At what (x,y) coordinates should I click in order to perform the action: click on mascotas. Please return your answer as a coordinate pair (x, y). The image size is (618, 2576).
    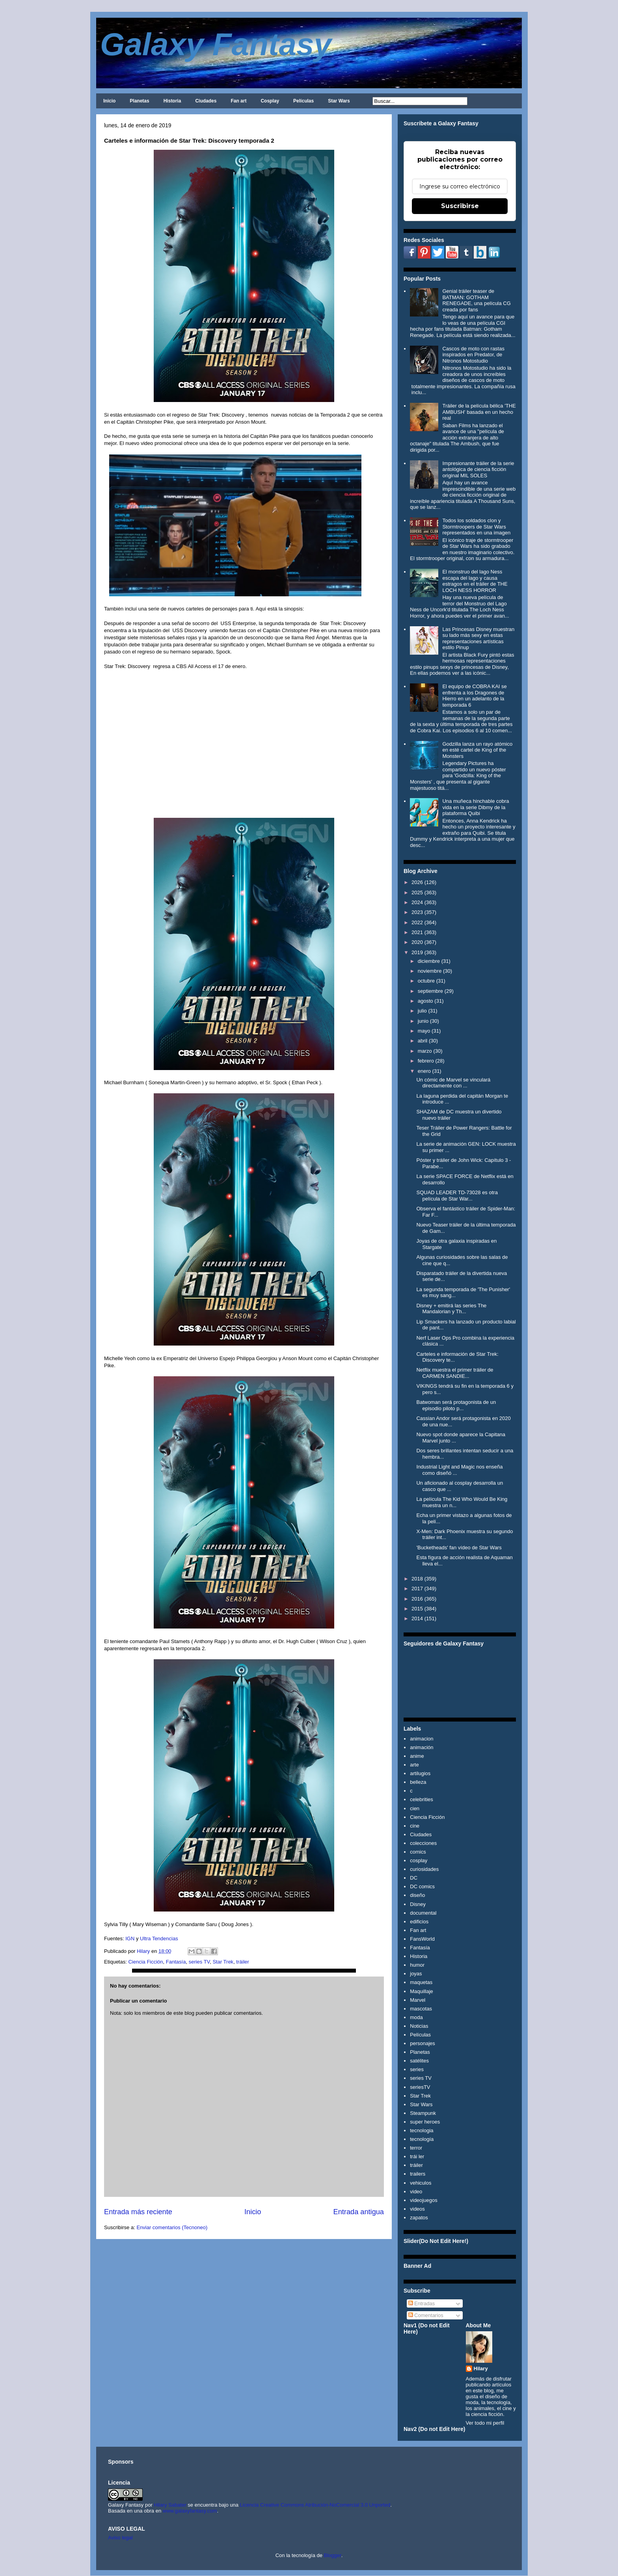
    Looking at the image, I should click on (421, 2009).